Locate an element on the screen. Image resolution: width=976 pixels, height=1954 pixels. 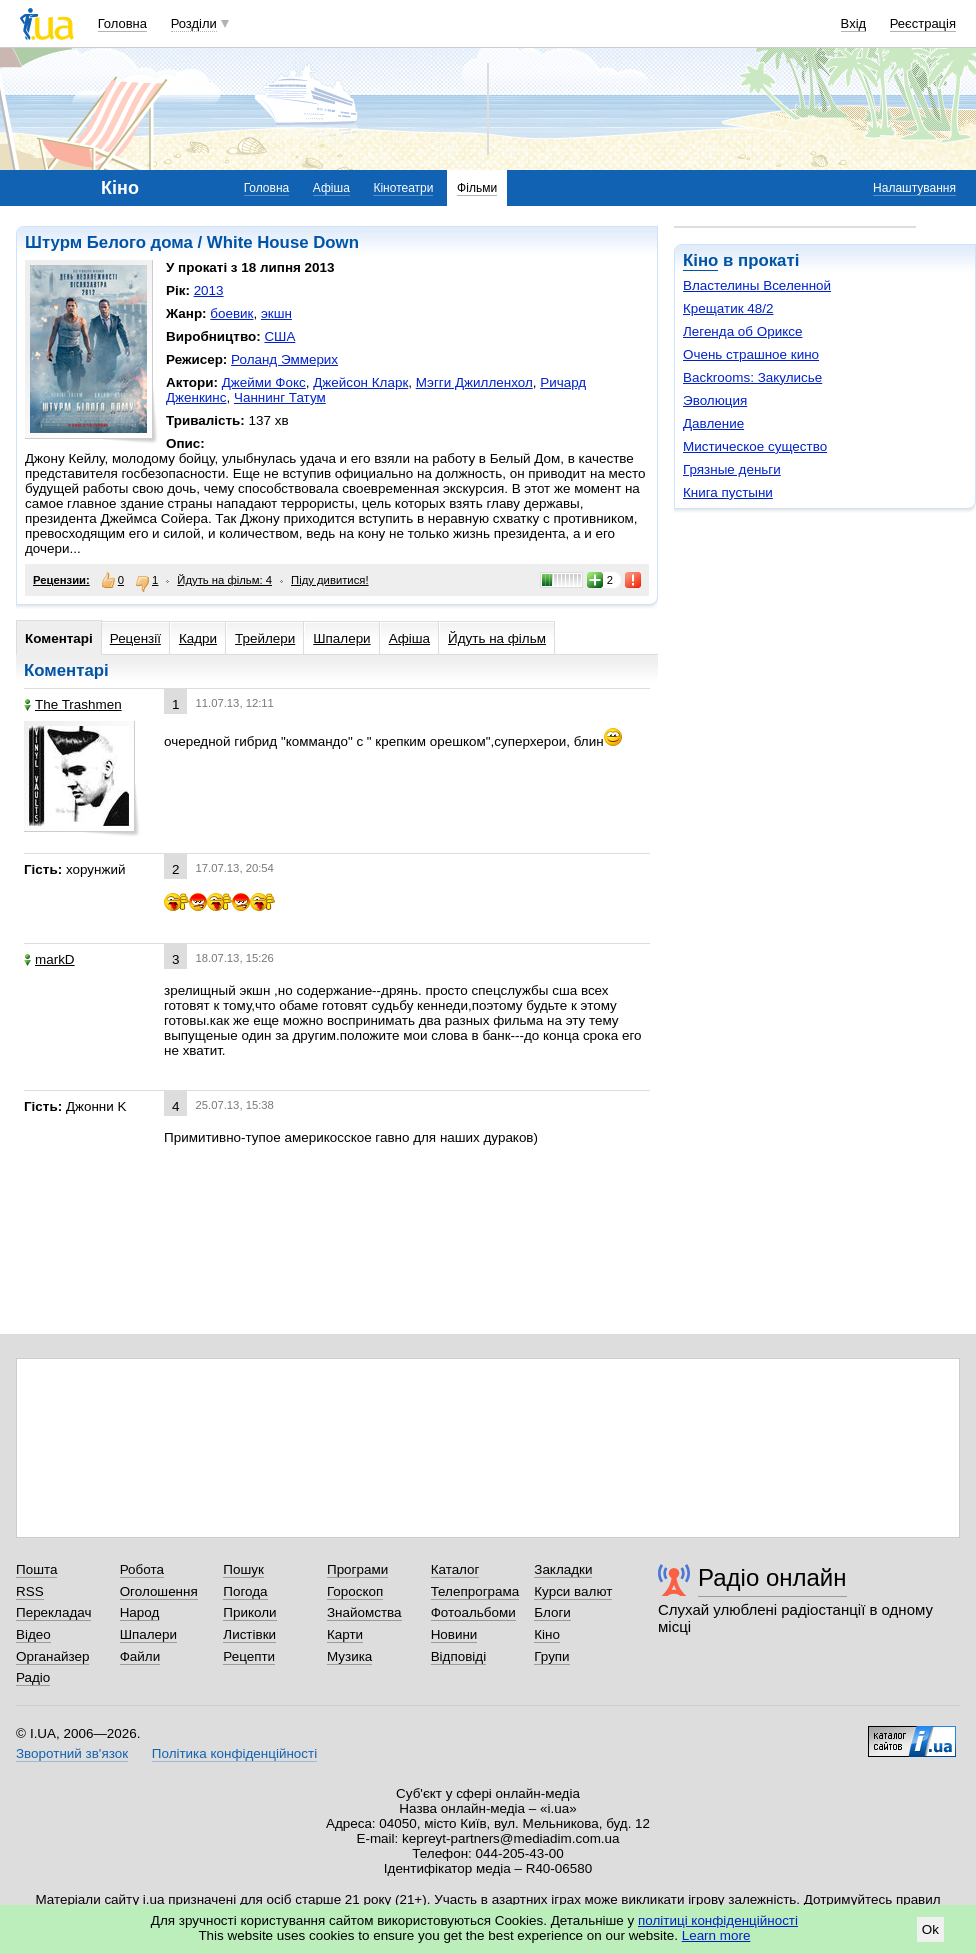
Приколи is located at coordinates (249, 1612).